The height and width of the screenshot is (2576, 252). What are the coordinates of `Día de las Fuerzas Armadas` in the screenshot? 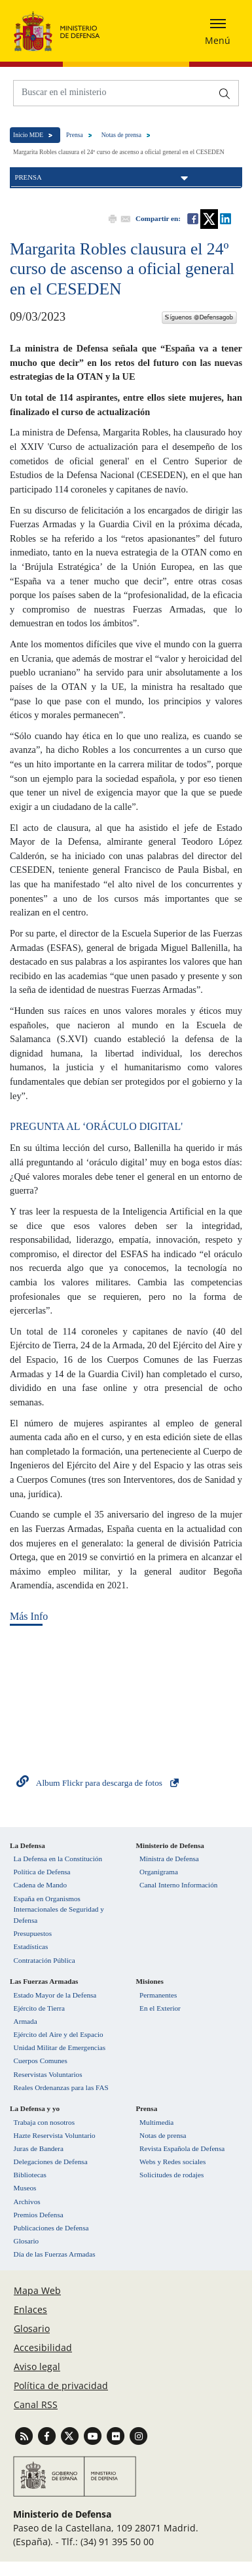 It's located at (55, 2254).